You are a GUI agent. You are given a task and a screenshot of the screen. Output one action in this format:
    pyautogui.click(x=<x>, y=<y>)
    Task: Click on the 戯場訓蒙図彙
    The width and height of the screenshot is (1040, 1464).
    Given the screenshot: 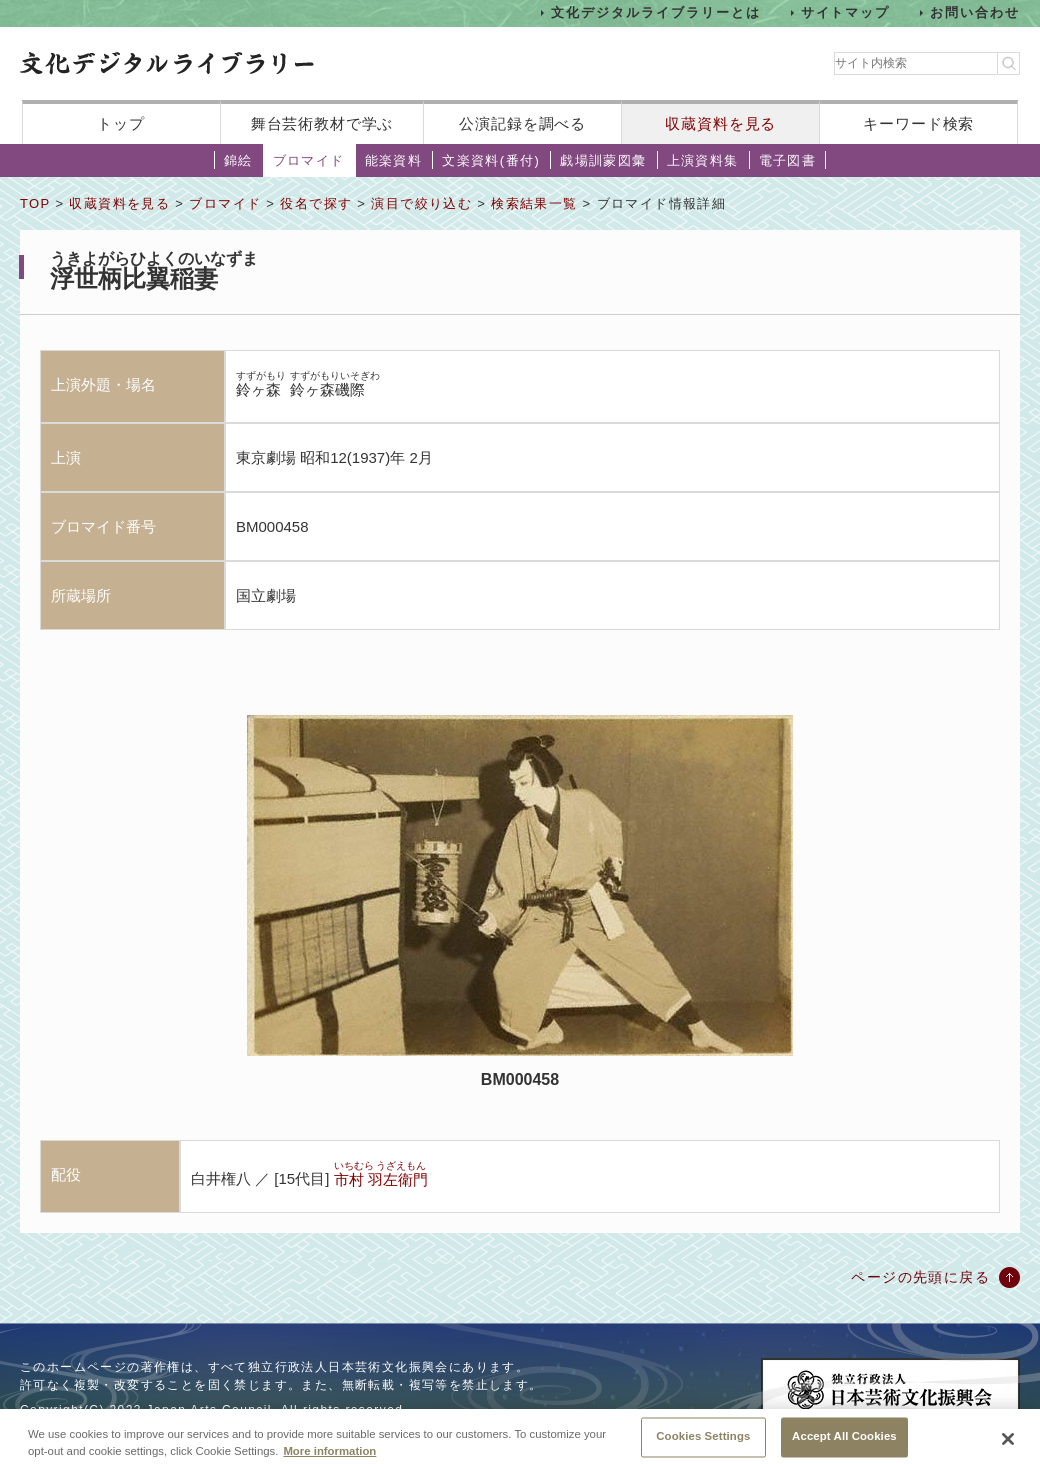 What is the action you would take?
    pyautogui.click(x=603, y=160)
    